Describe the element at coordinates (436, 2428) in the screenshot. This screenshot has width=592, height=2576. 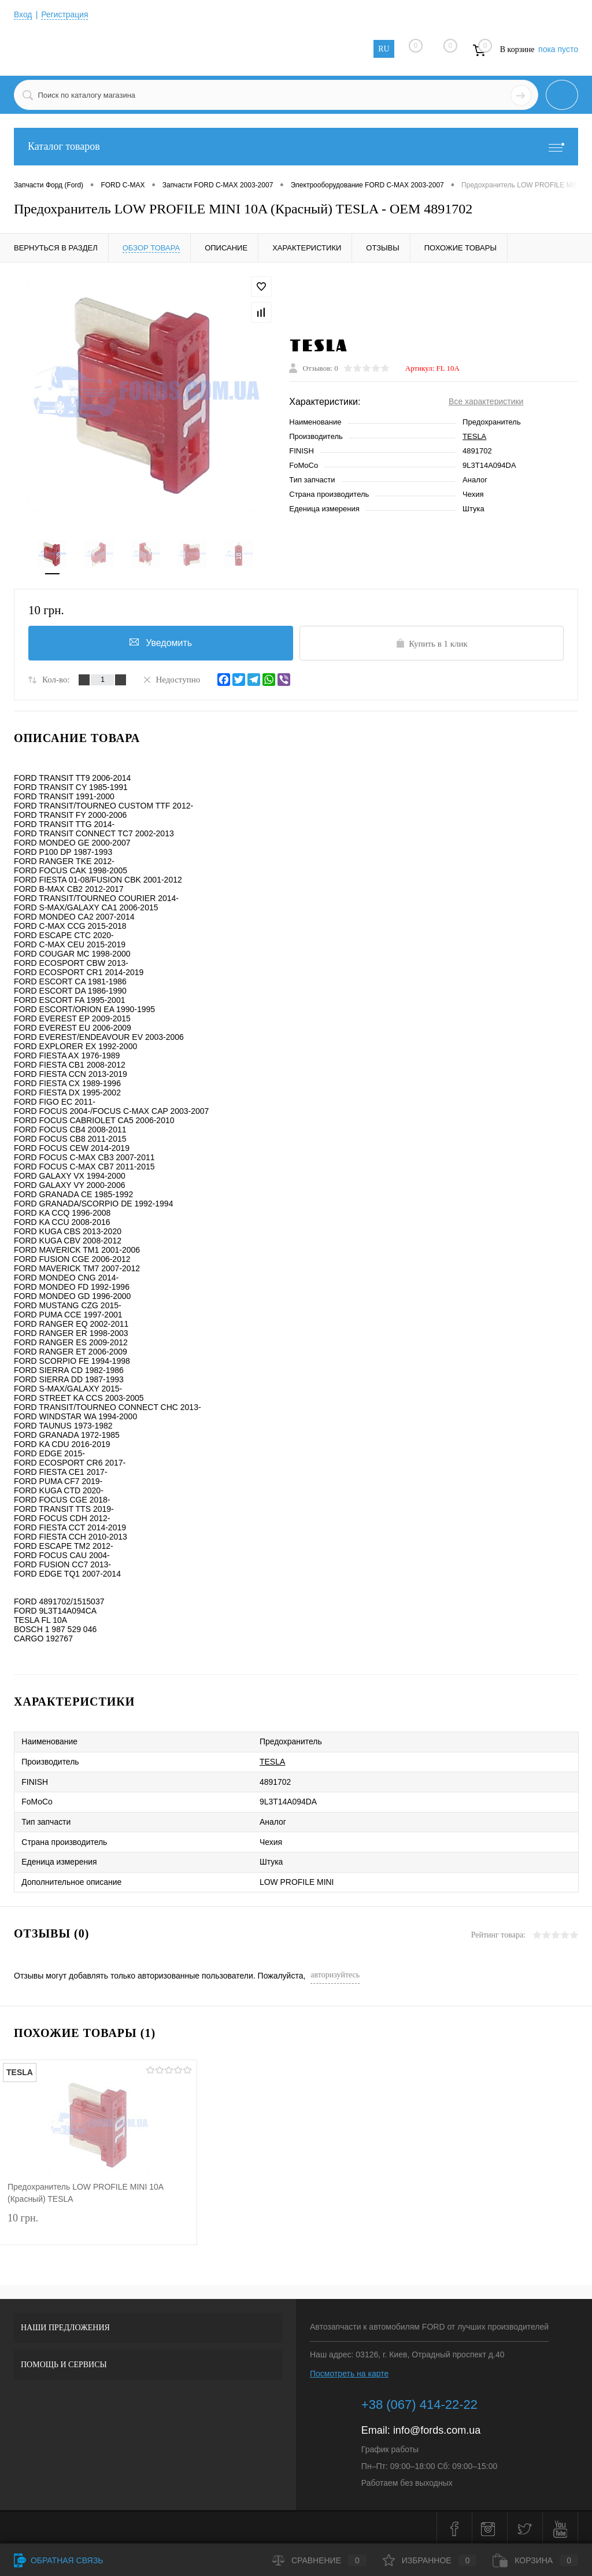
I see `info@fords.com.ua` at that location.